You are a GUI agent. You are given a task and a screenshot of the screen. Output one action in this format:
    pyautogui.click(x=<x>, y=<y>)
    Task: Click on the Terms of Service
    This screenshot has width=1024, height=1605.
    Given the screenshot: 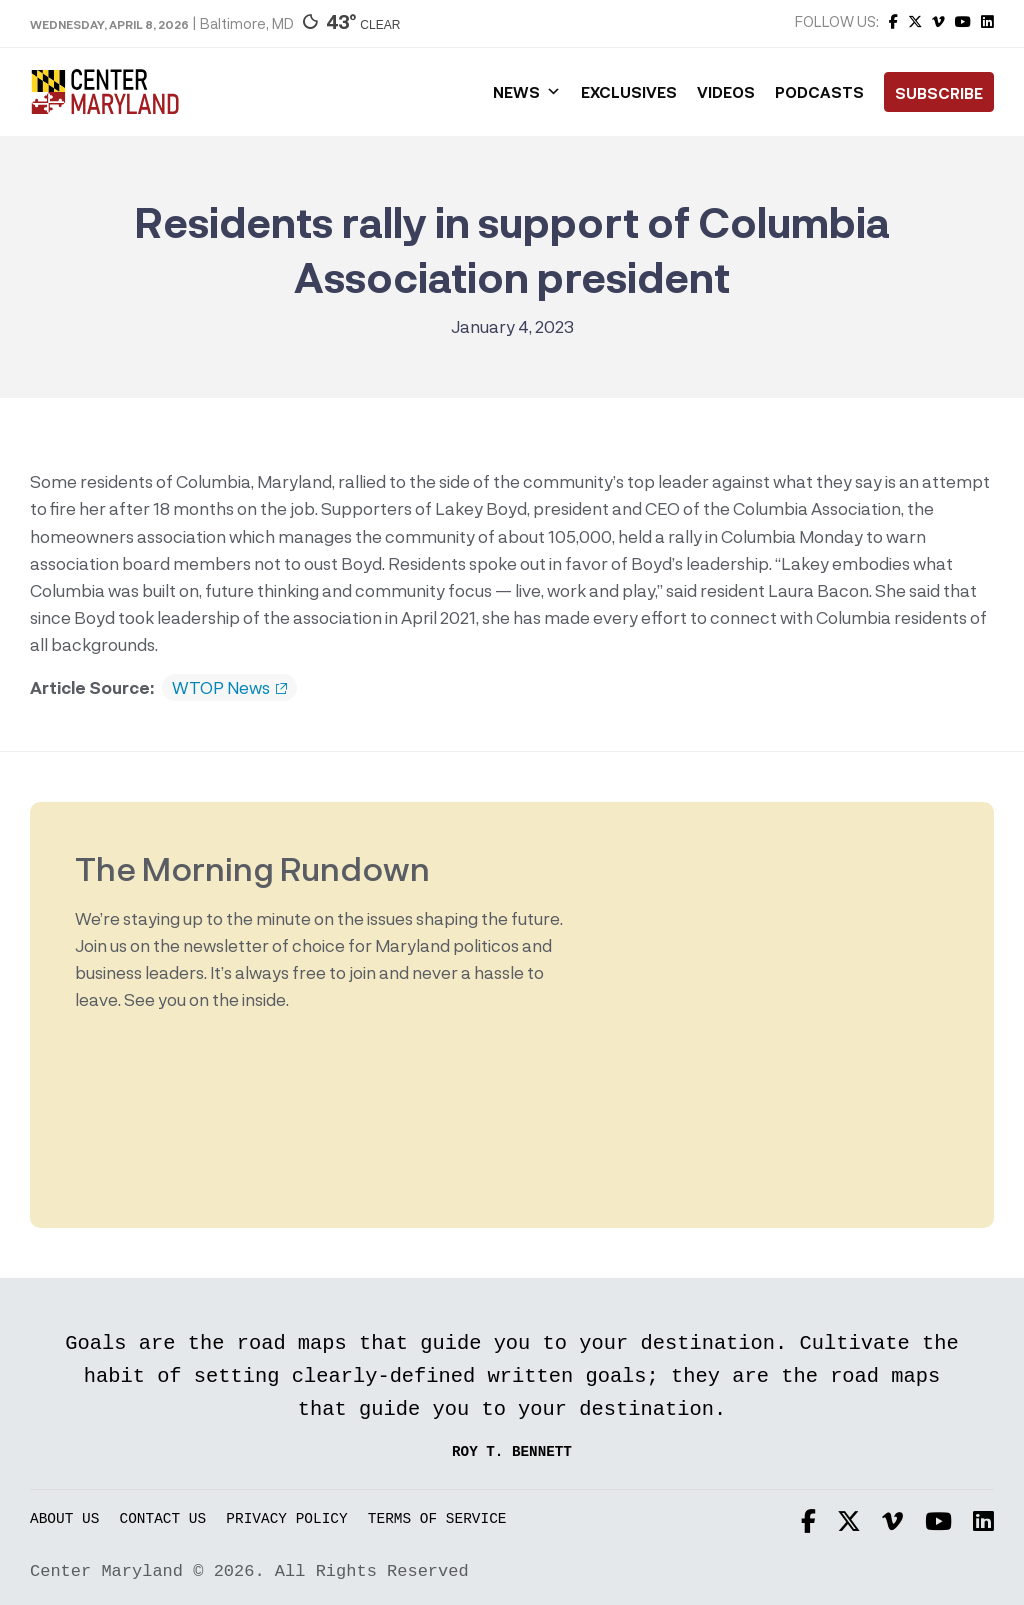 What is the action you would take?
    pyautogui.click(x=437, y=1519)
    